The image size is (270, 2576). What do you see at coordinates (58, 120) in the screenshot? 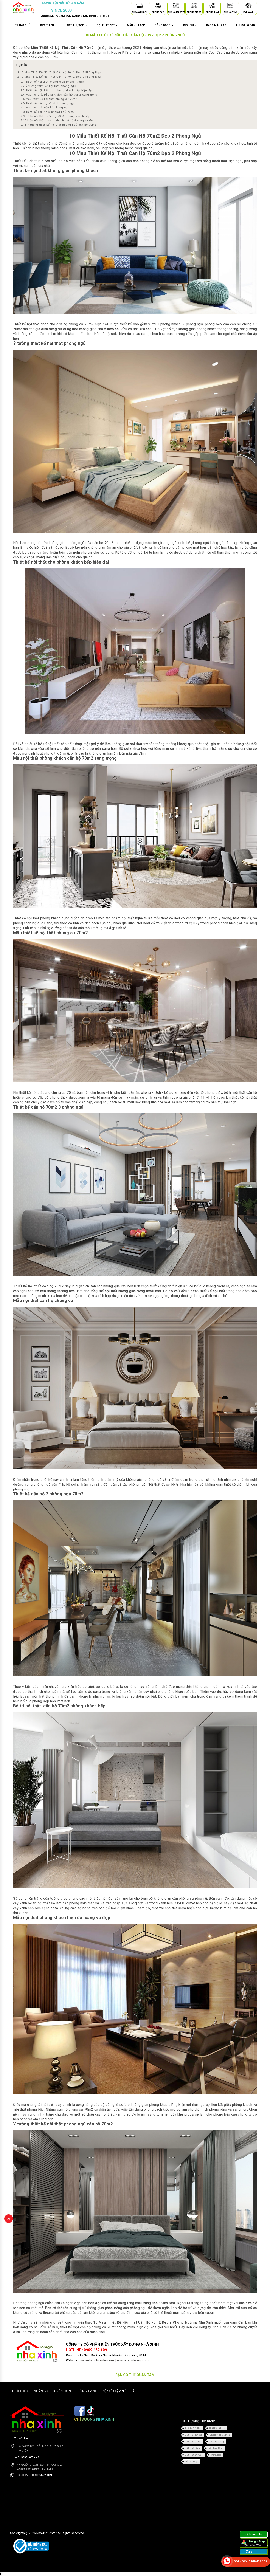
I see `Mẫu nội thất phòng khách hiện đại sang và đẹp` at bounding box center [58, 120].